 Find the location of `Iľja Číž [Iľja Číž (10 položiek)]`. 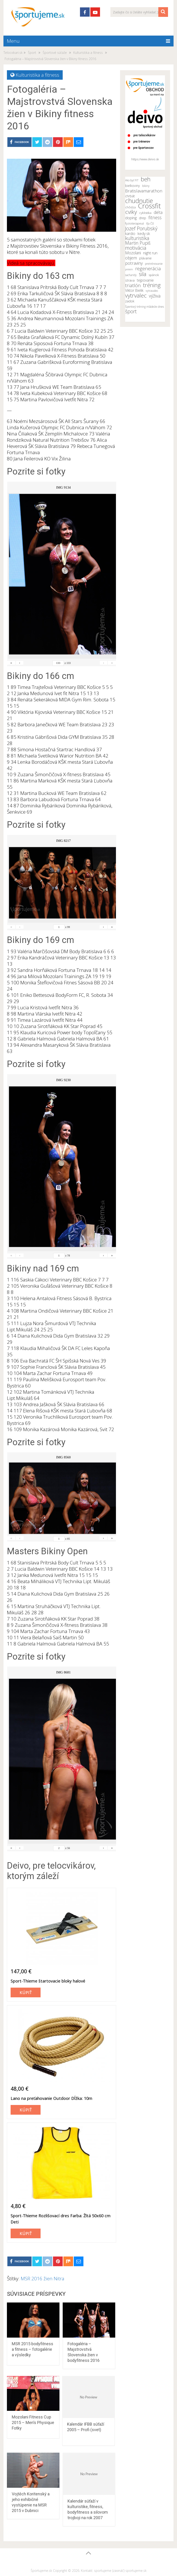

Iľja Číž [Iľja Číž (10 položiek)] is located at coordinates (150, 223).